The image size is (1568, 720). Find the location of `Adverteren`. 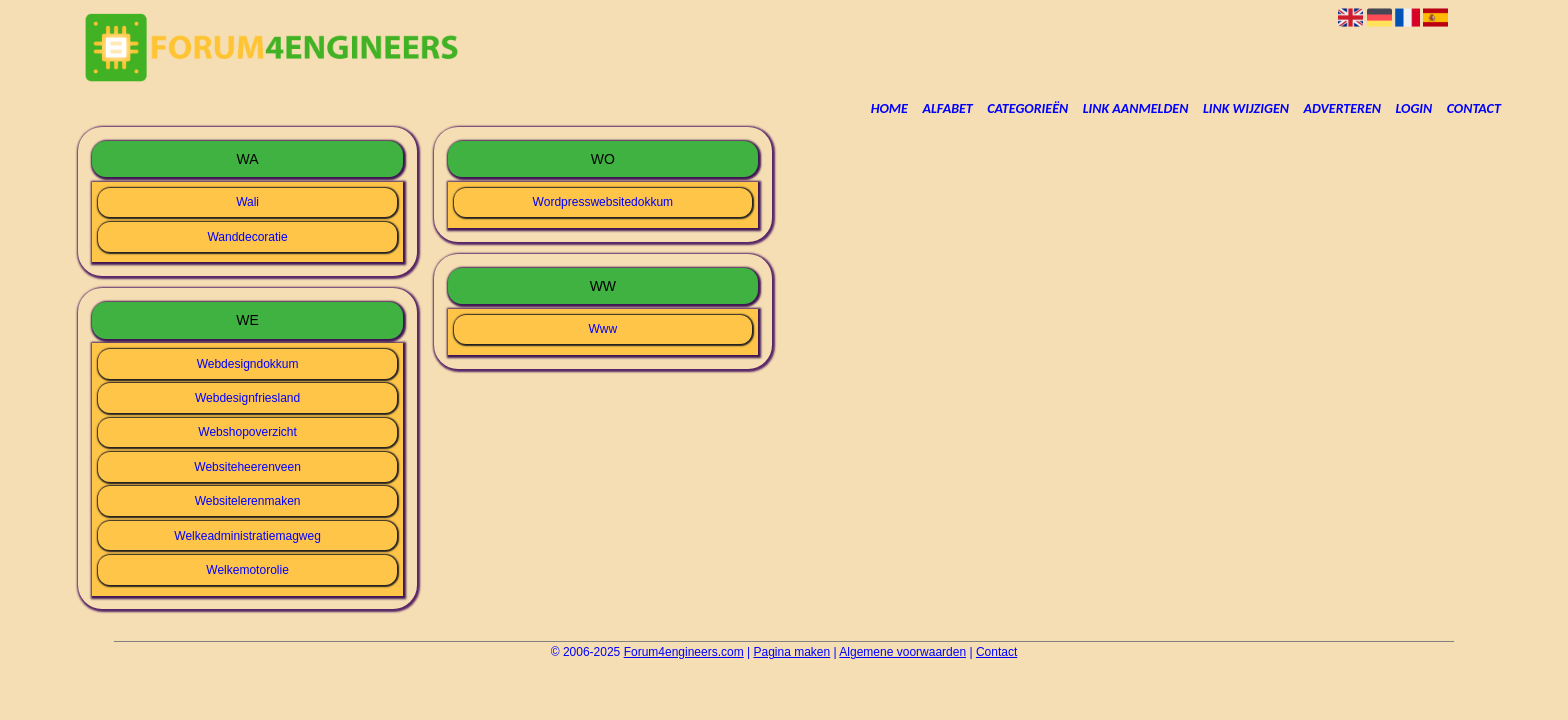

Adverteren is located at coordinates (1342, 108).